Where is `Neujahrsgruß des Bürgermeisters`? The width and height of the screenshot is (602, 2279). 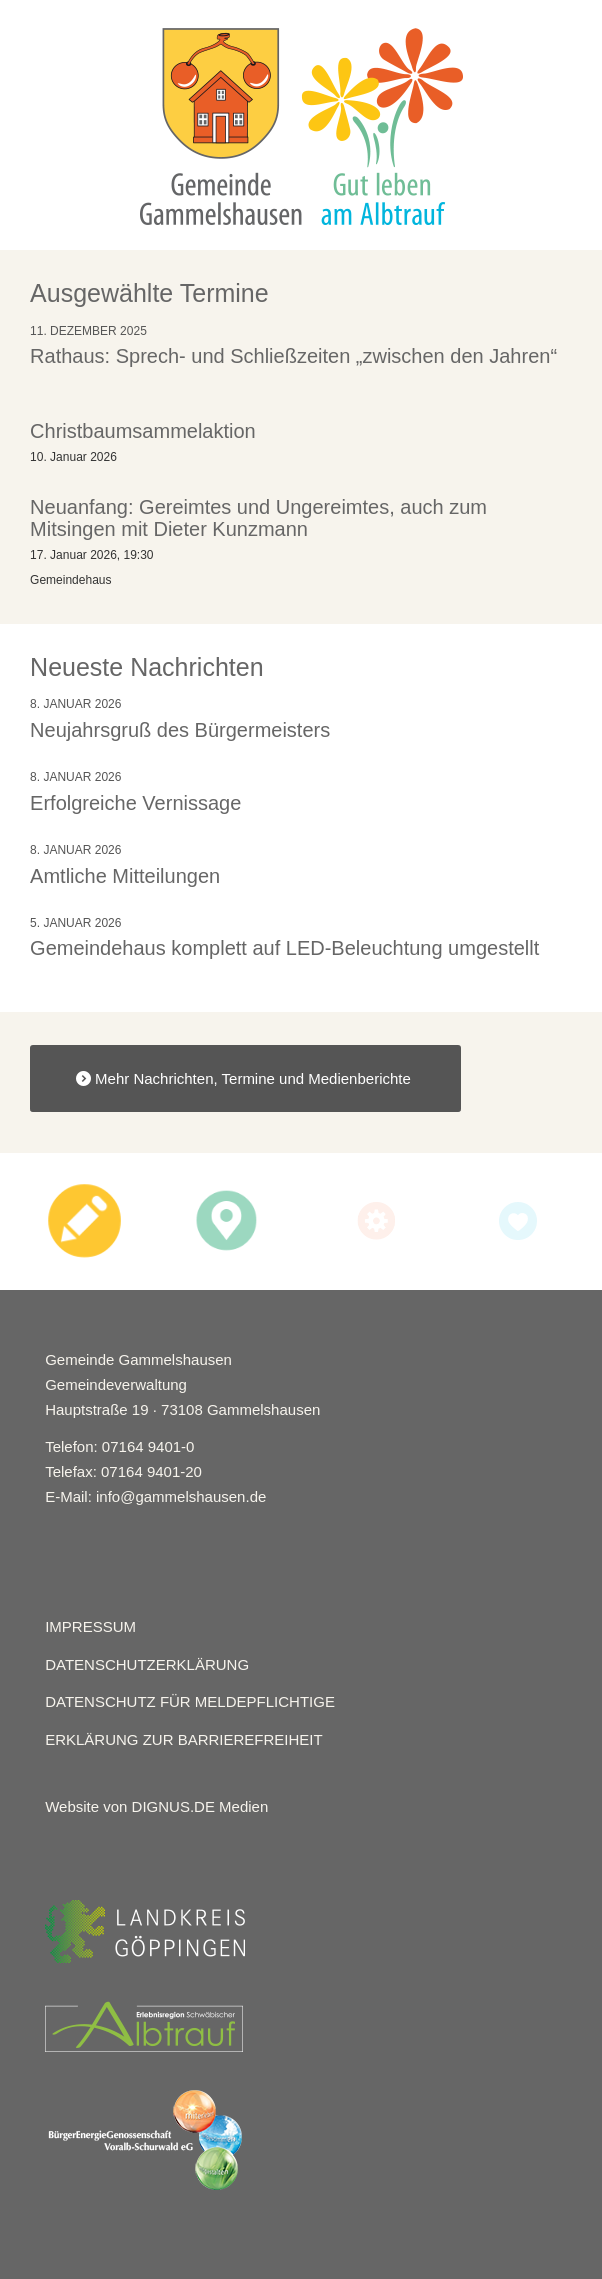 Neujahrsgruß des Bürgermeisters is located at coordinates (180, 730).